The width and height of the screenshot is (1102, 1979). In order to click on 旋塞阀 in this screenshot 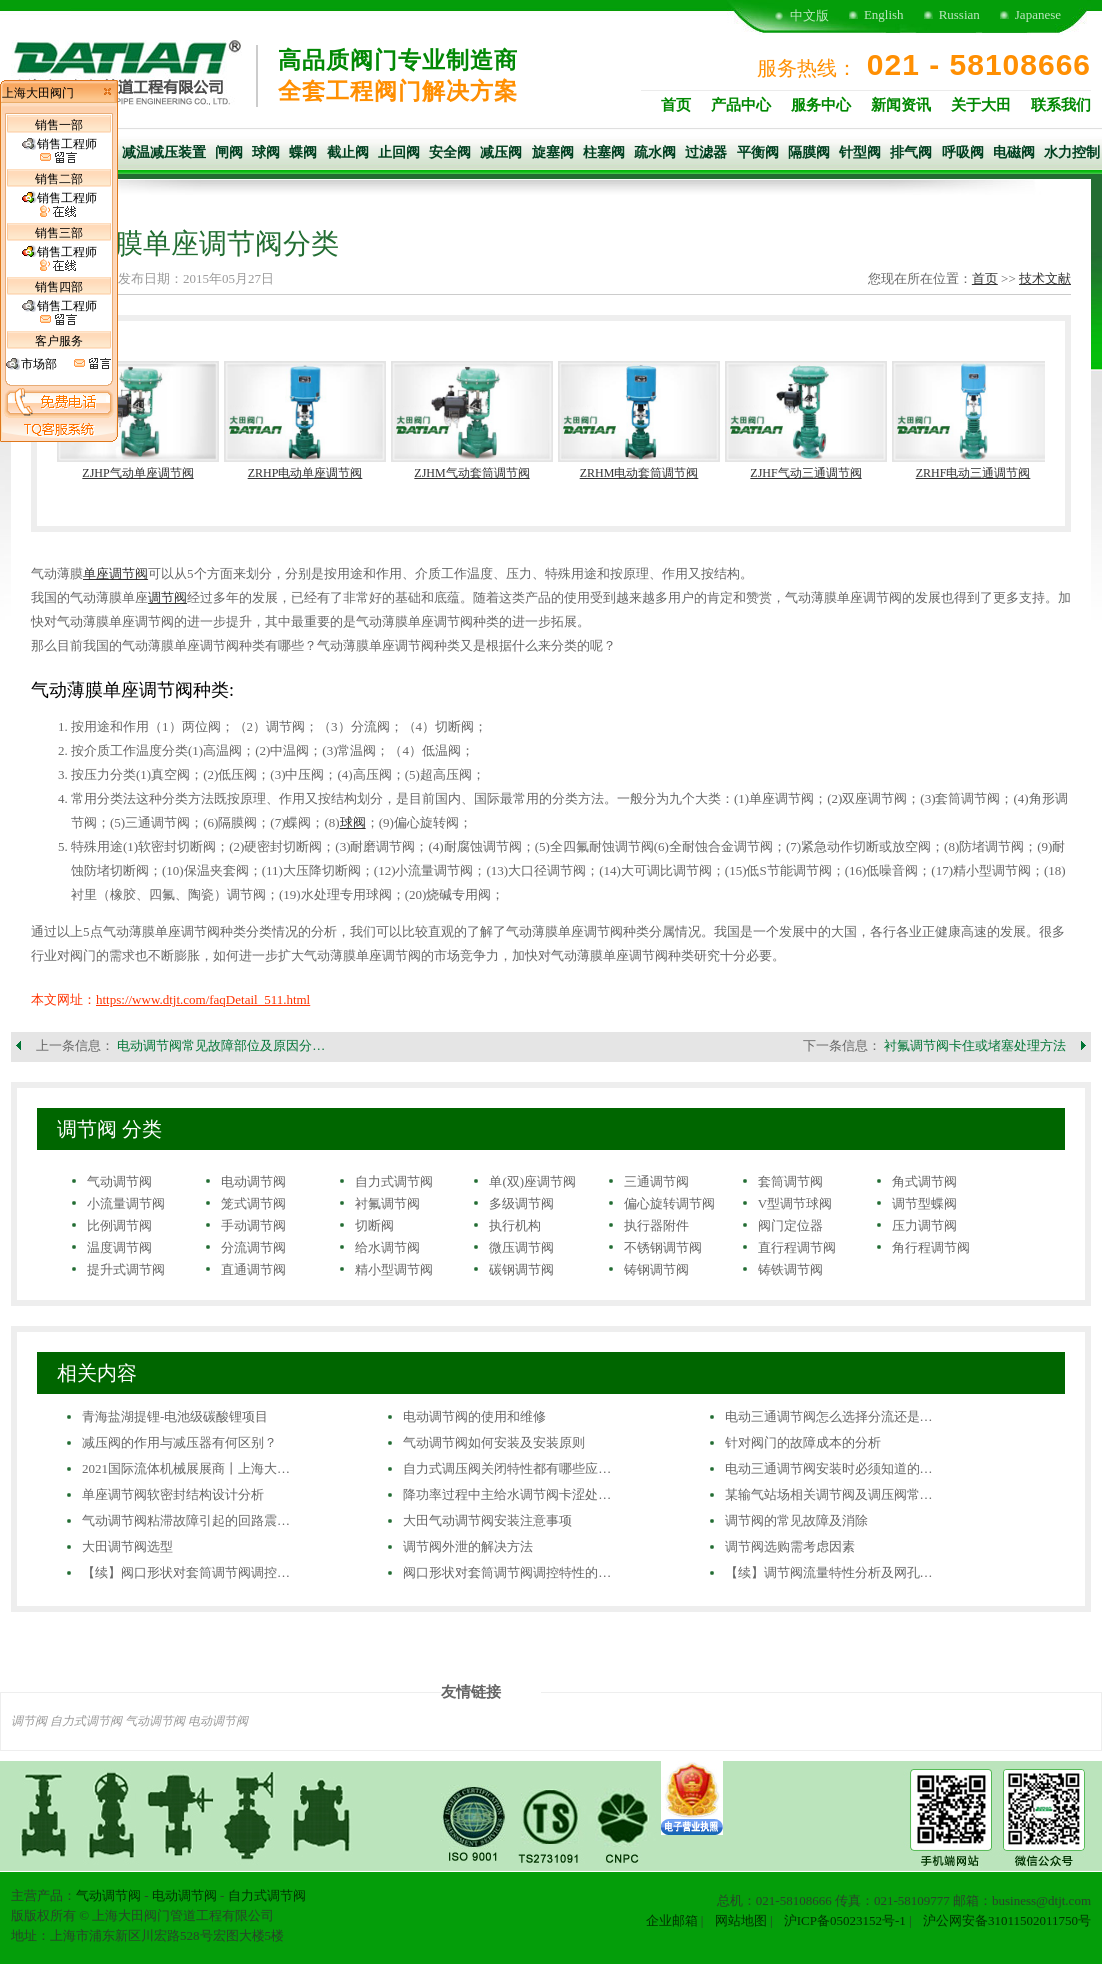, I will do `click(553, 152)`.